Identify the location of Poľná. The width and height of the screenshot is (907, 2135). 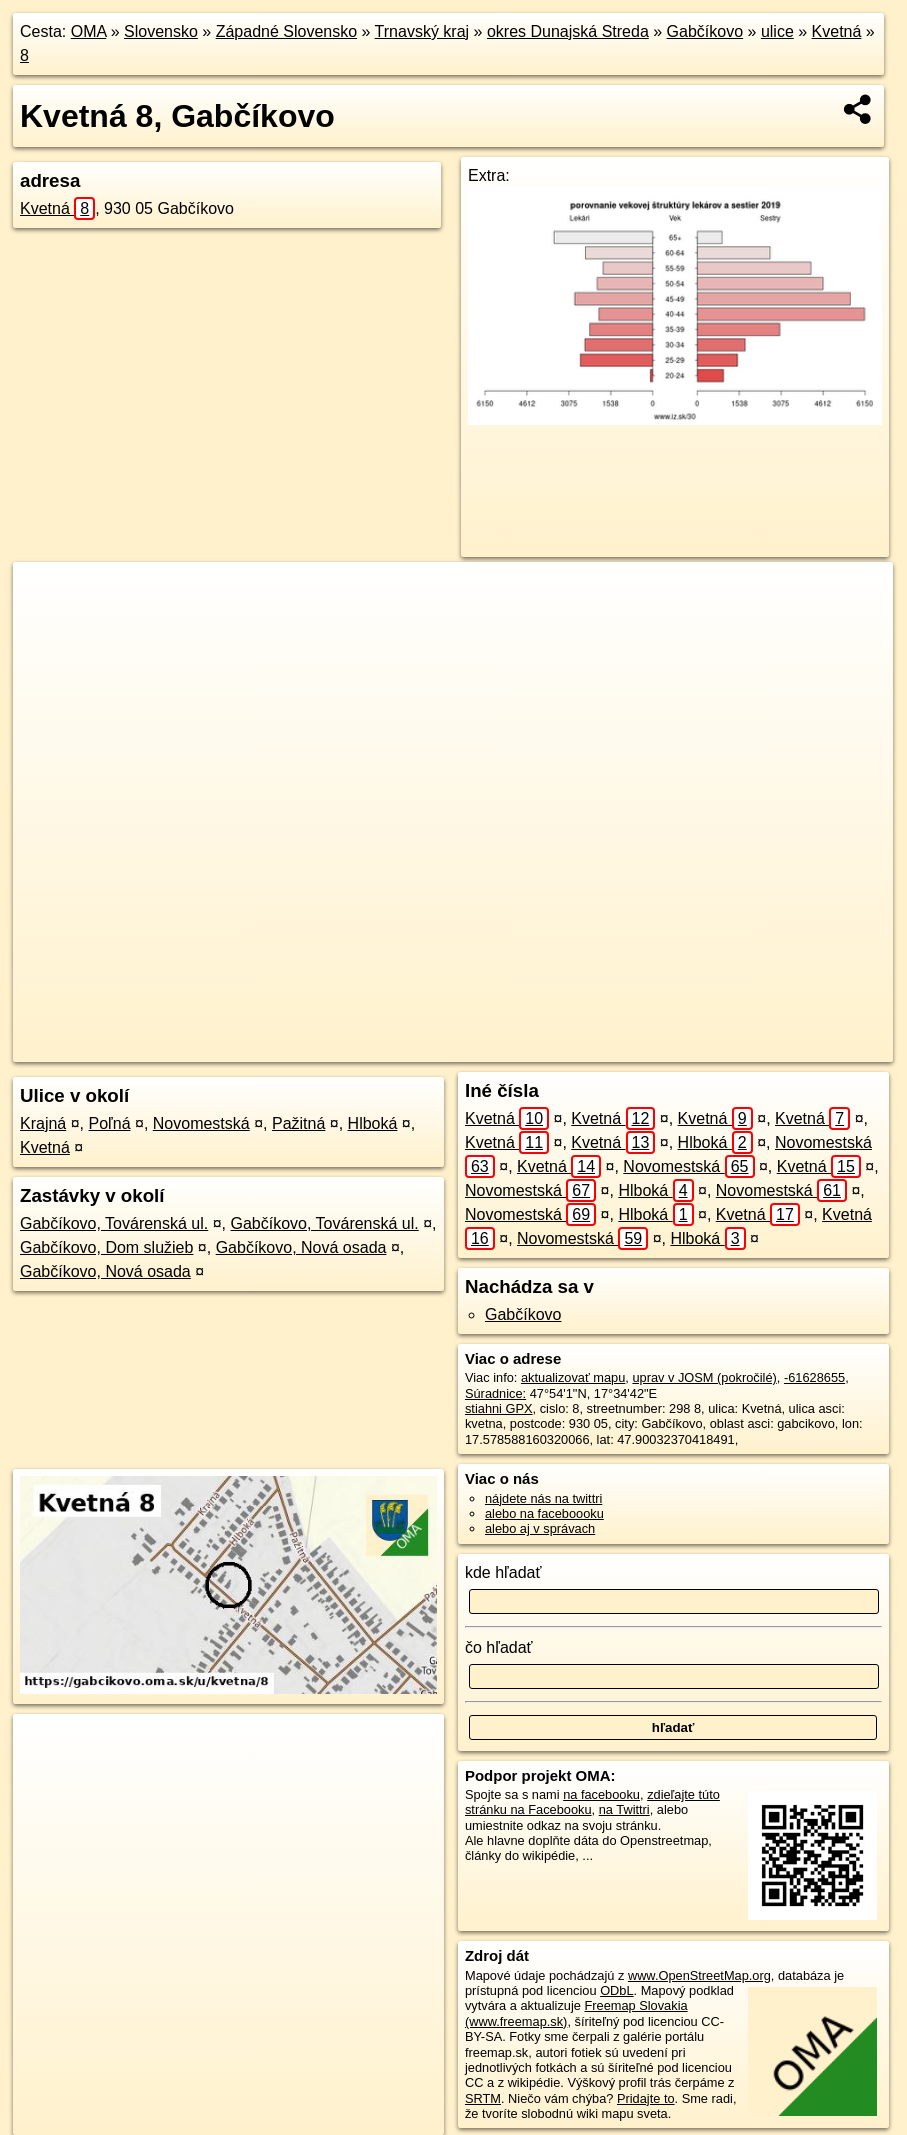
(110, 1123).